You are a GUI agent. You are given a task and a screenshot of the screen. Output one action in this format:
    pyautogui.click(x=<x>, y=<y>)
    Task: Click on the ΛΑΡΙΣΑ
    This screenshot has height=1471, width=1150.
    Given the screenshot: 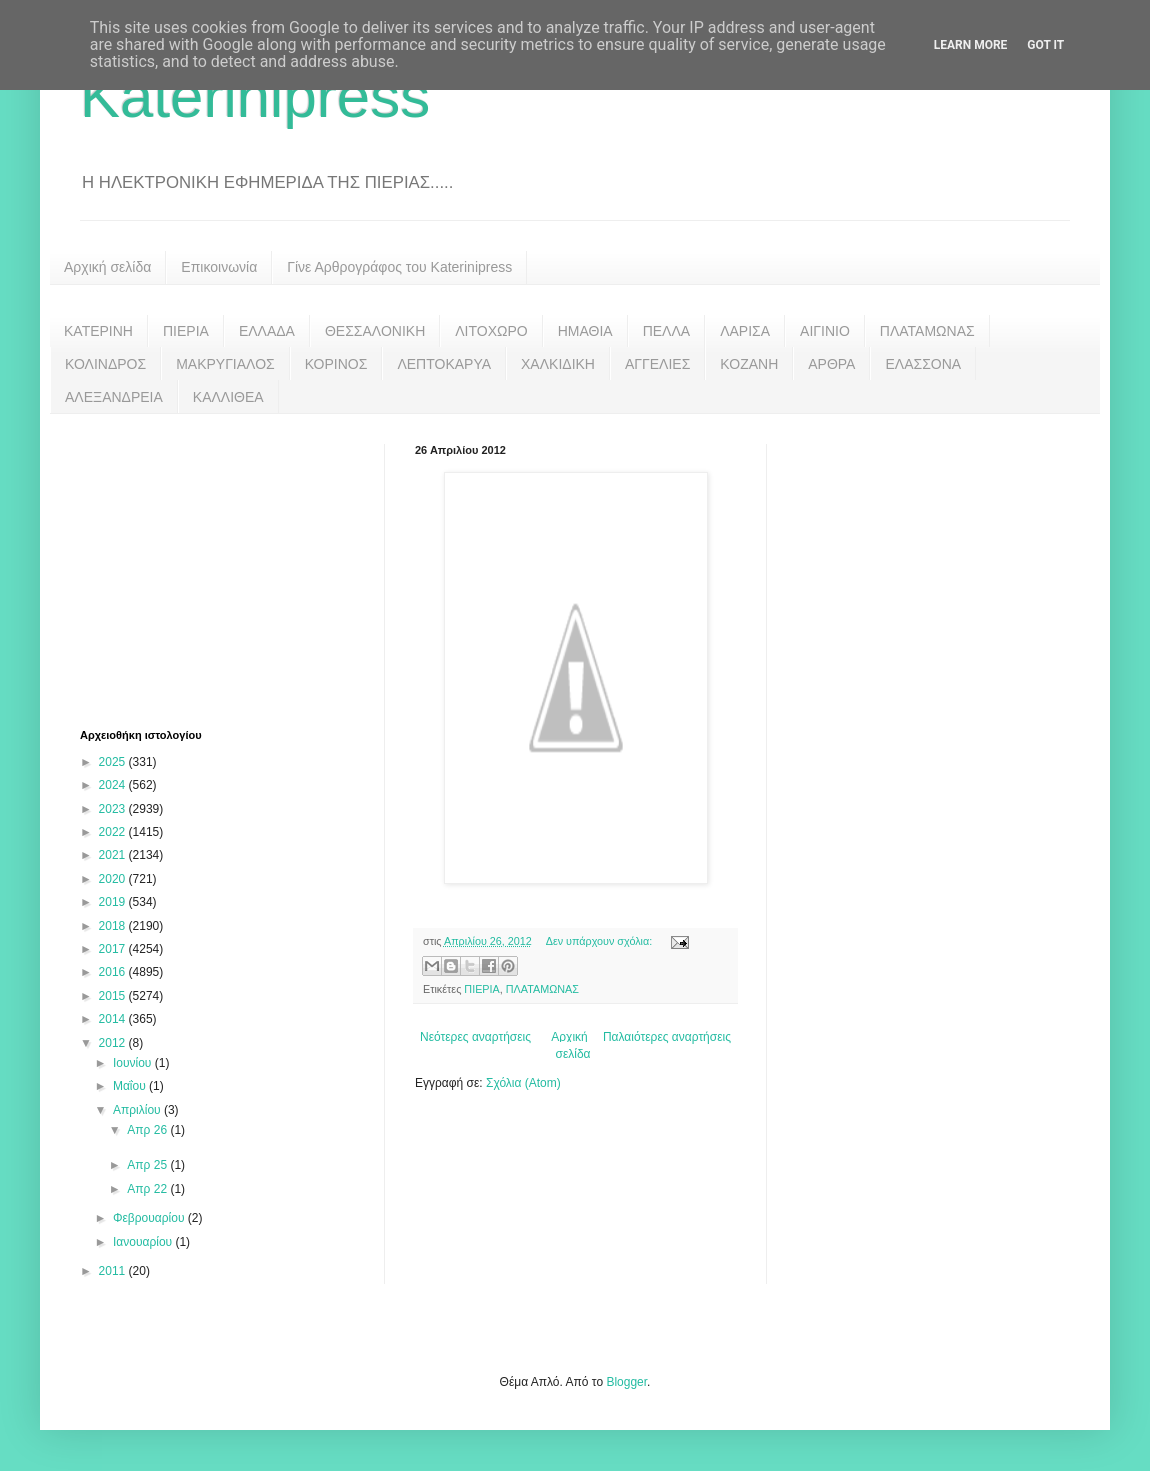 What is the action you would take?
    pyautogui.click(x=745, y=331)
    